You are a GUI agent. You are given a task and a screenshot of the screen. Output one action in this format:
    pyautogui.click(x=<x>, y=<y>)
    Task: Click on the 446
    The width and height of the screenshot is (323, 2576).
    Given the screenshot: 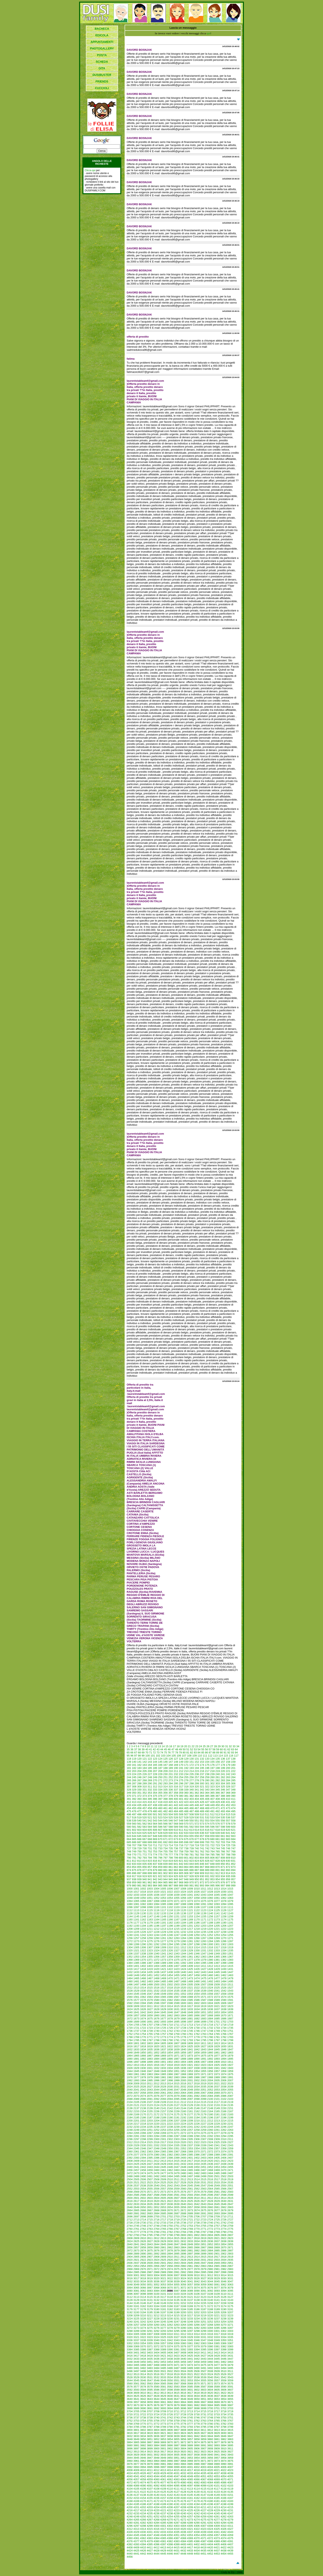 What is the action you would take?
    pyautogui.click(x=196, y=1805)
    